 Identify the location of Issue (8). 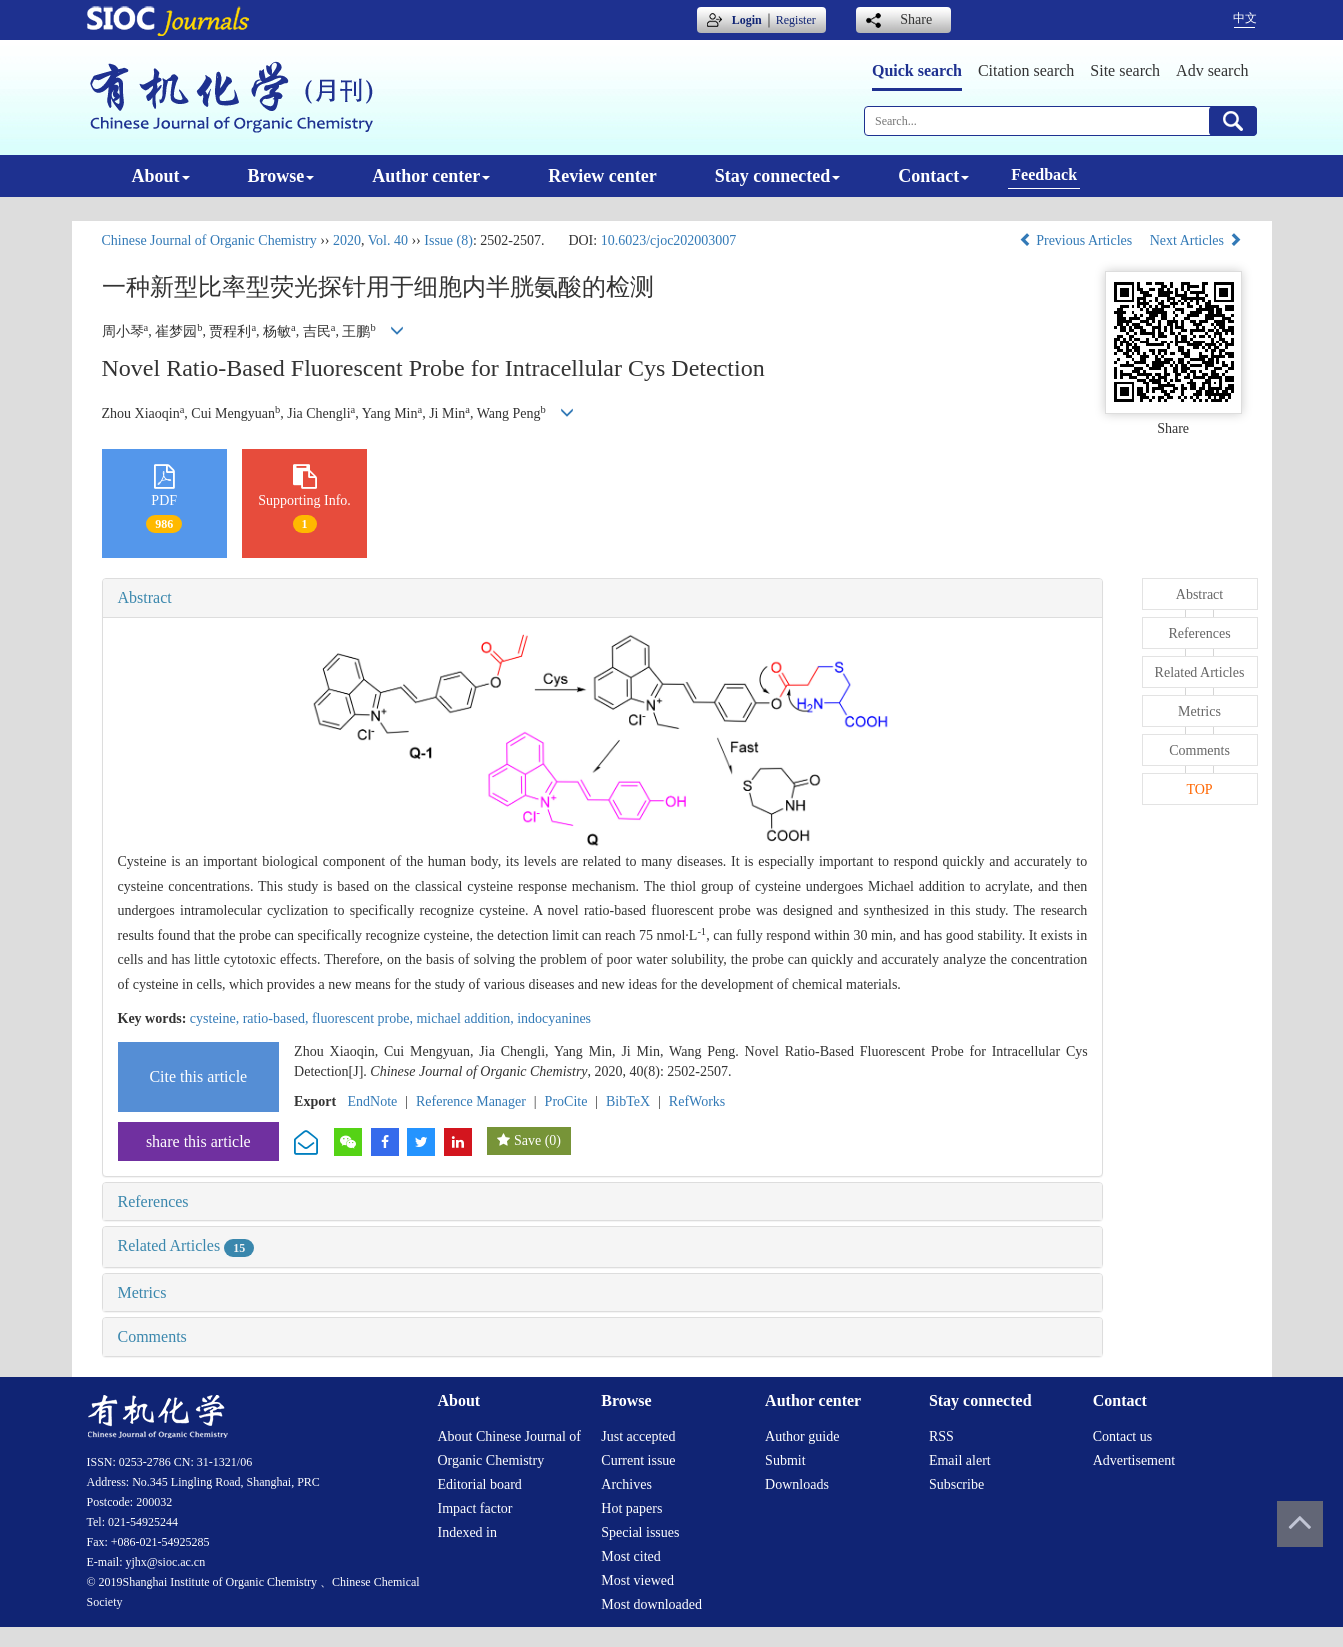
(448, 240).